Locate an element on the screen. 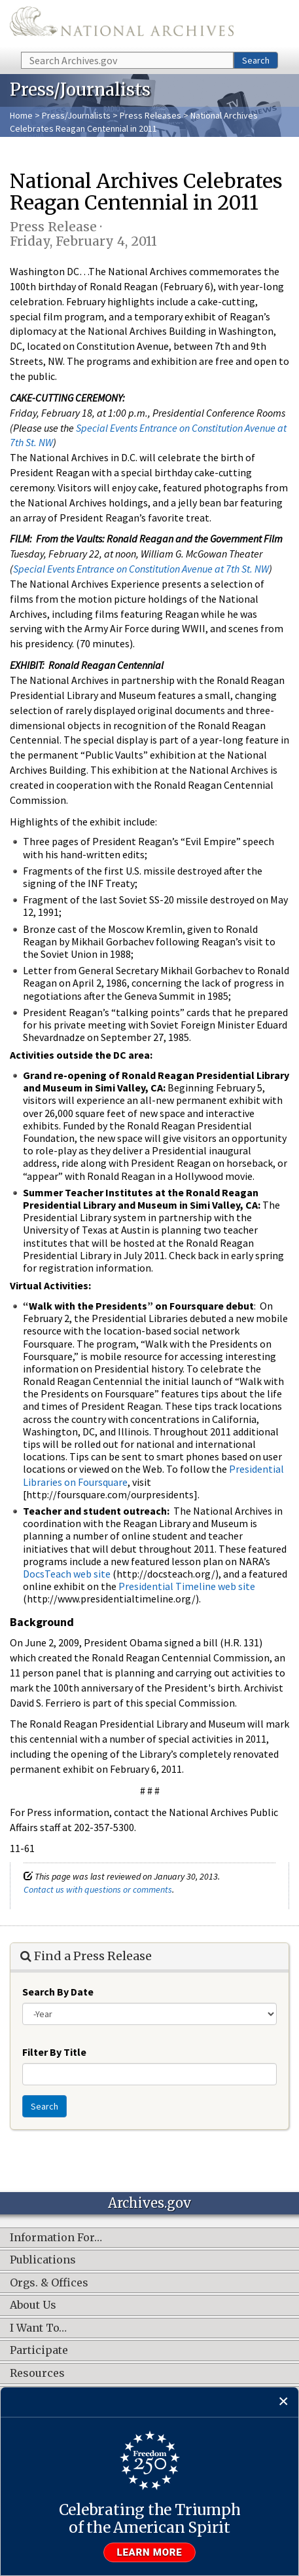 The image size is (299, 2576). [Close] is located at coordinates (283, 2402).